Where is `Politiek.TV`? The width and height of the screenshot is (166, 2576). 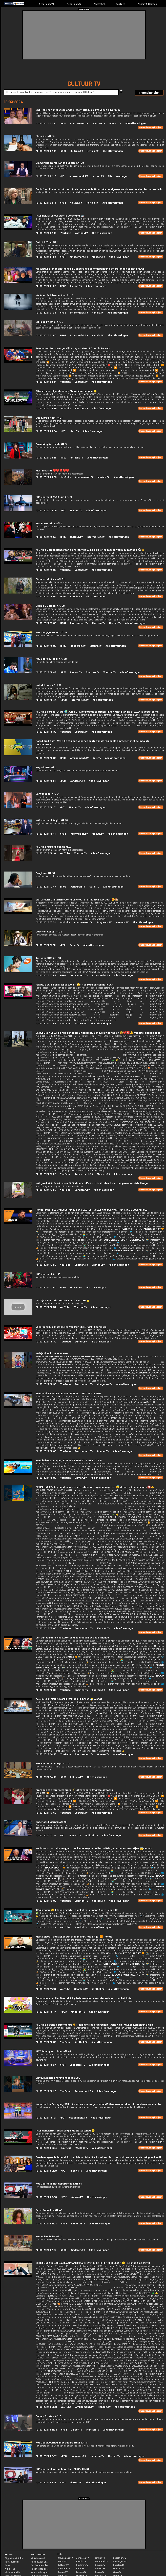 Politiek.TV is located at coordinates (92, 203).